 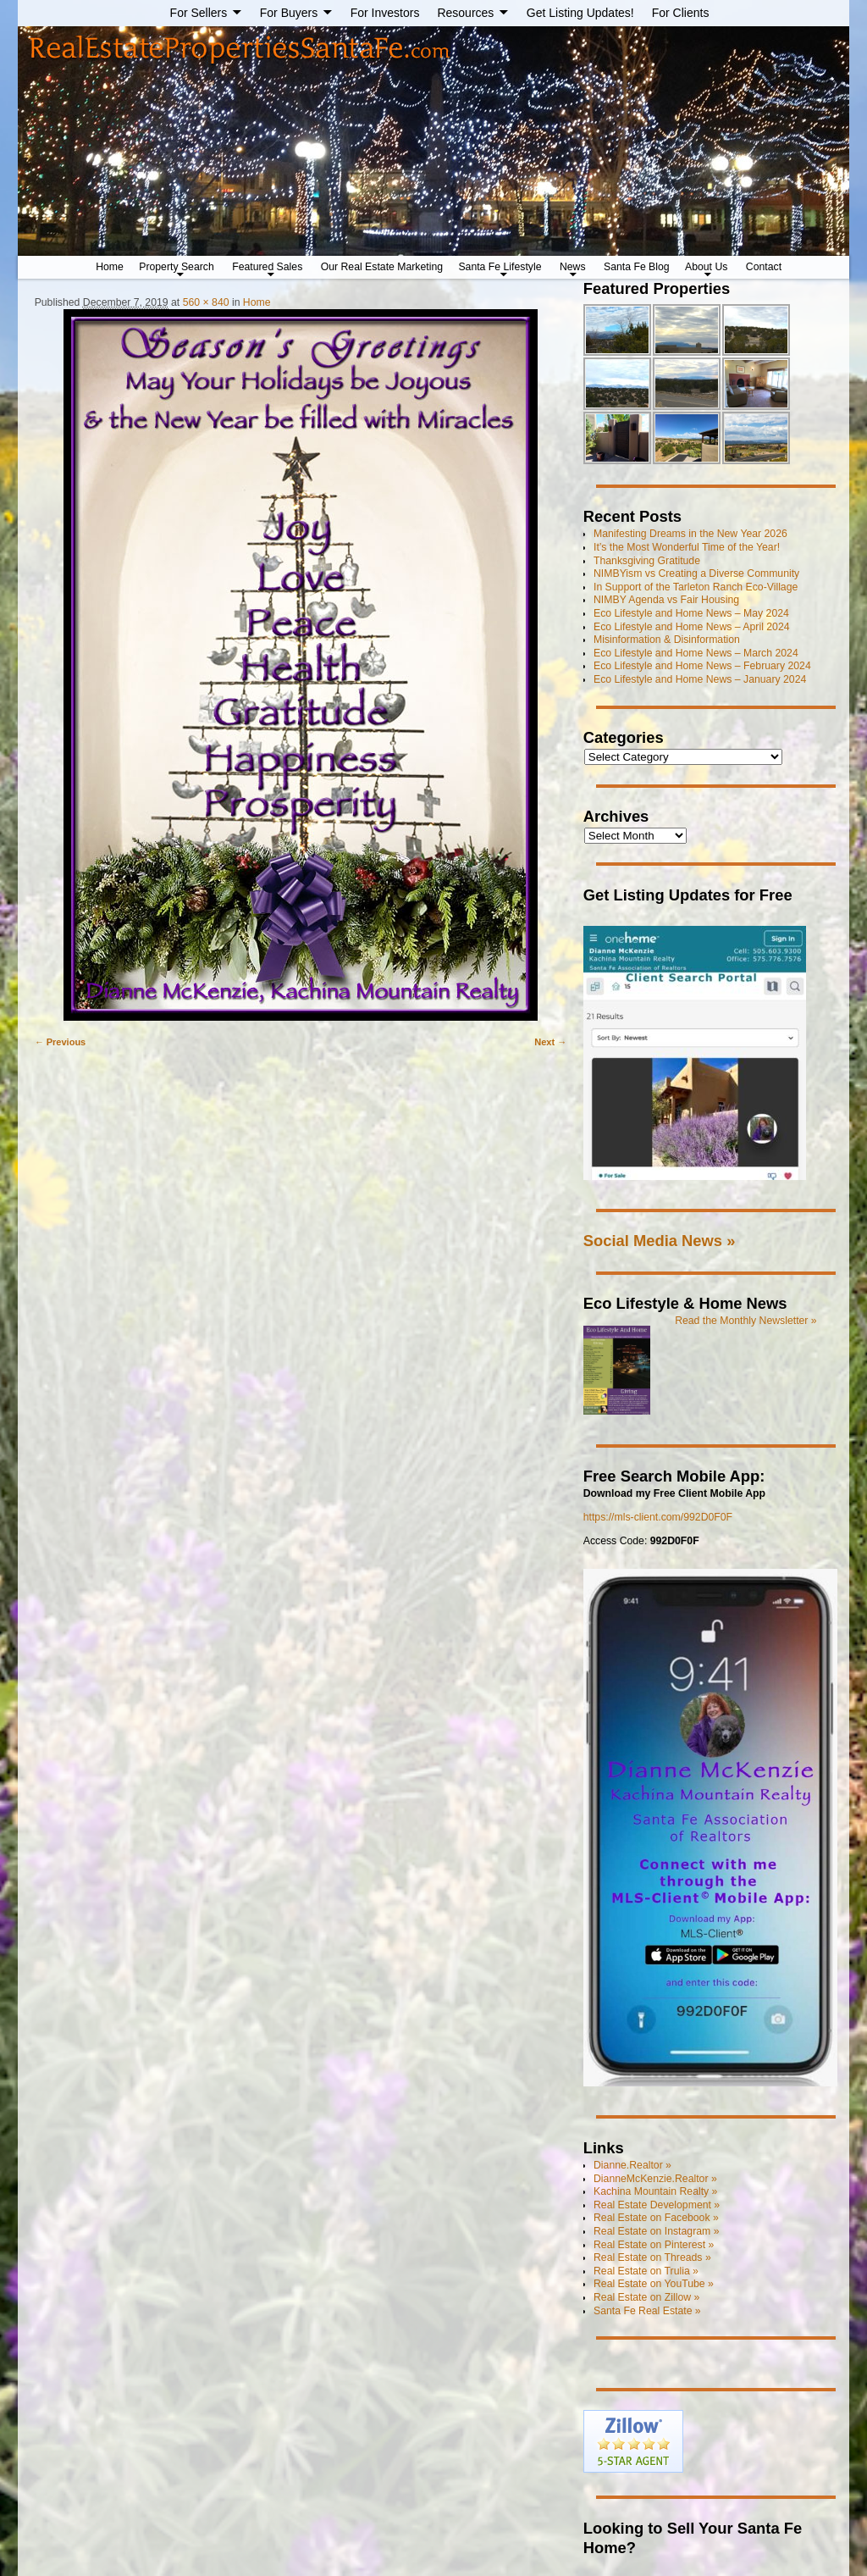 I want to click on NIMBY Agenda vs Fair Housing, so click(x=666, y=600).